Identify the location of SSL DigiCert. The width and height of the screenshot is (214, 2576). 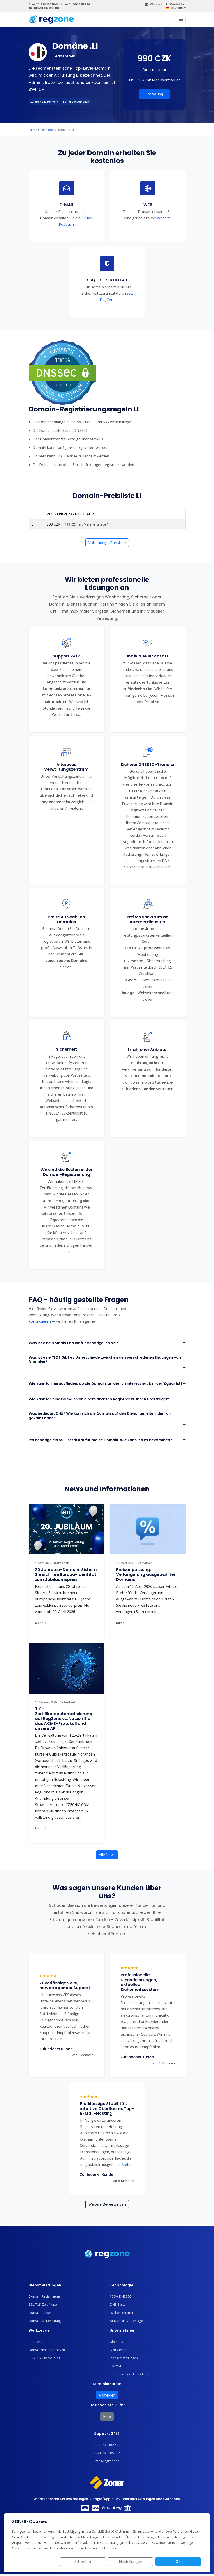
(116, 296).